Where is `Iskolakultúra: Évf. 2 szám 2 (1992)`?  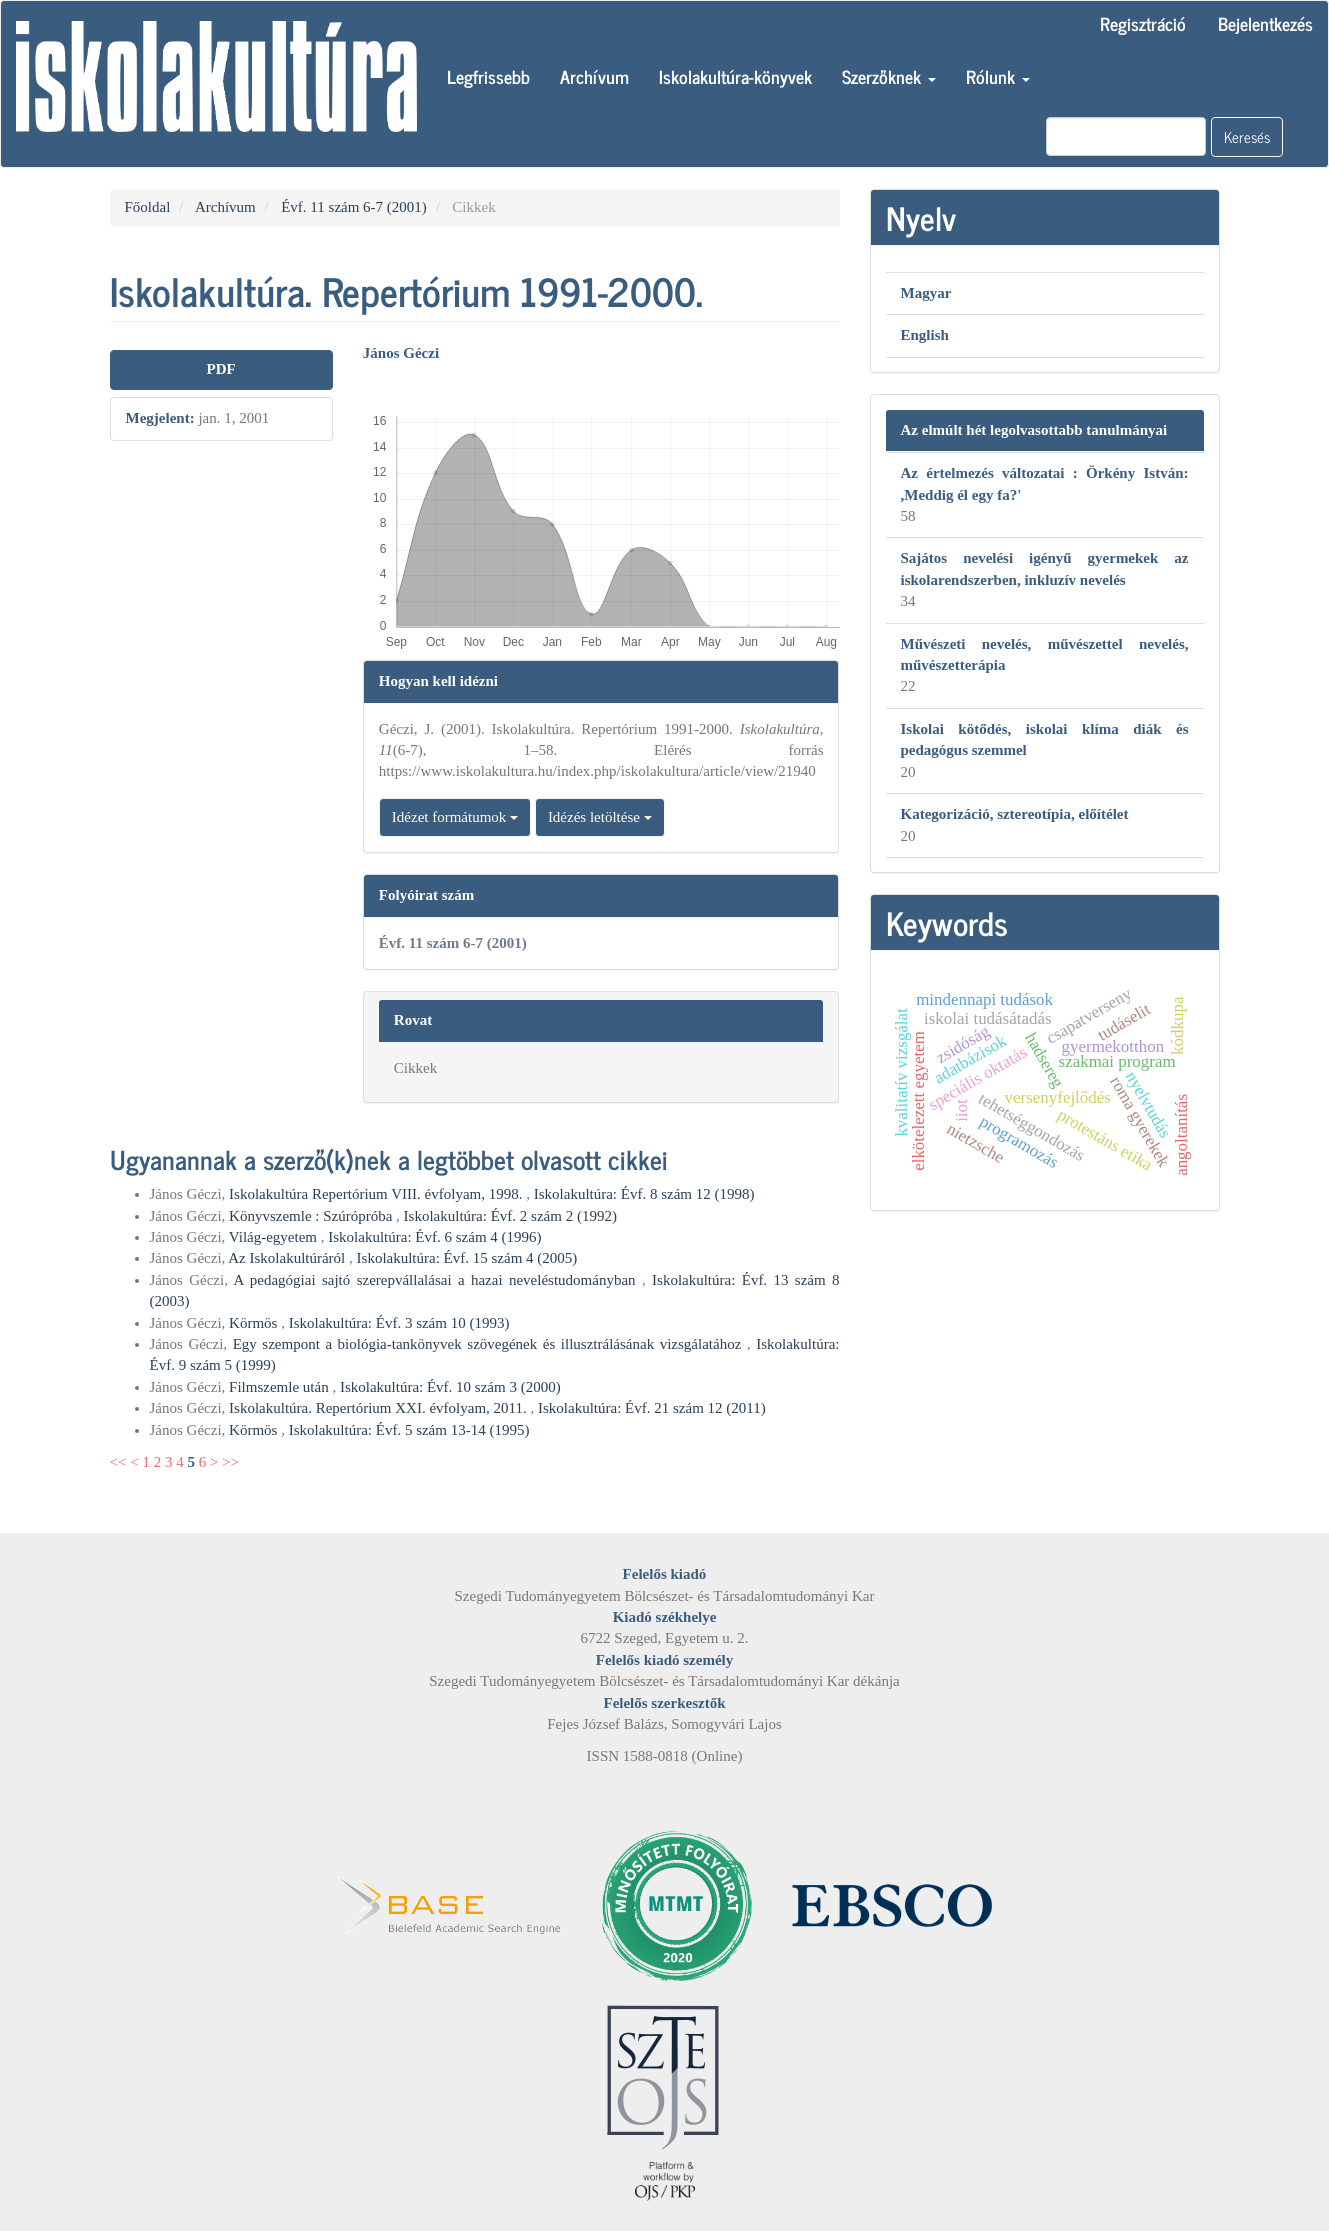 Iskolakultúra: Évf. 2 szám 2 (1992) is located at coordinates (510, 1216).